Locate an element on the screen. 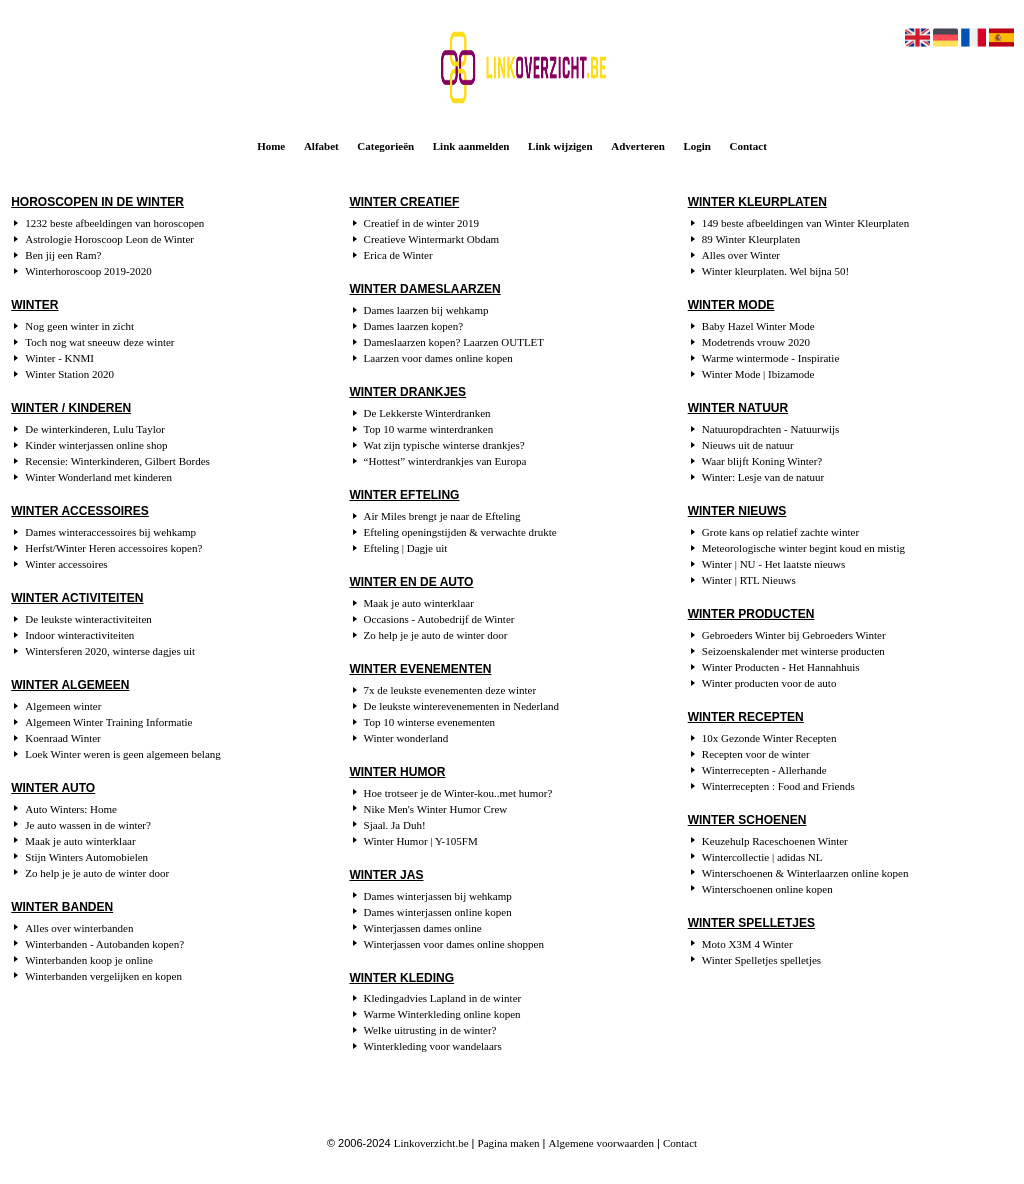 The height and width of the screenshot is (1184, 1024). Grote kans op relatief zachte winter is located at coordinates (780, 532).